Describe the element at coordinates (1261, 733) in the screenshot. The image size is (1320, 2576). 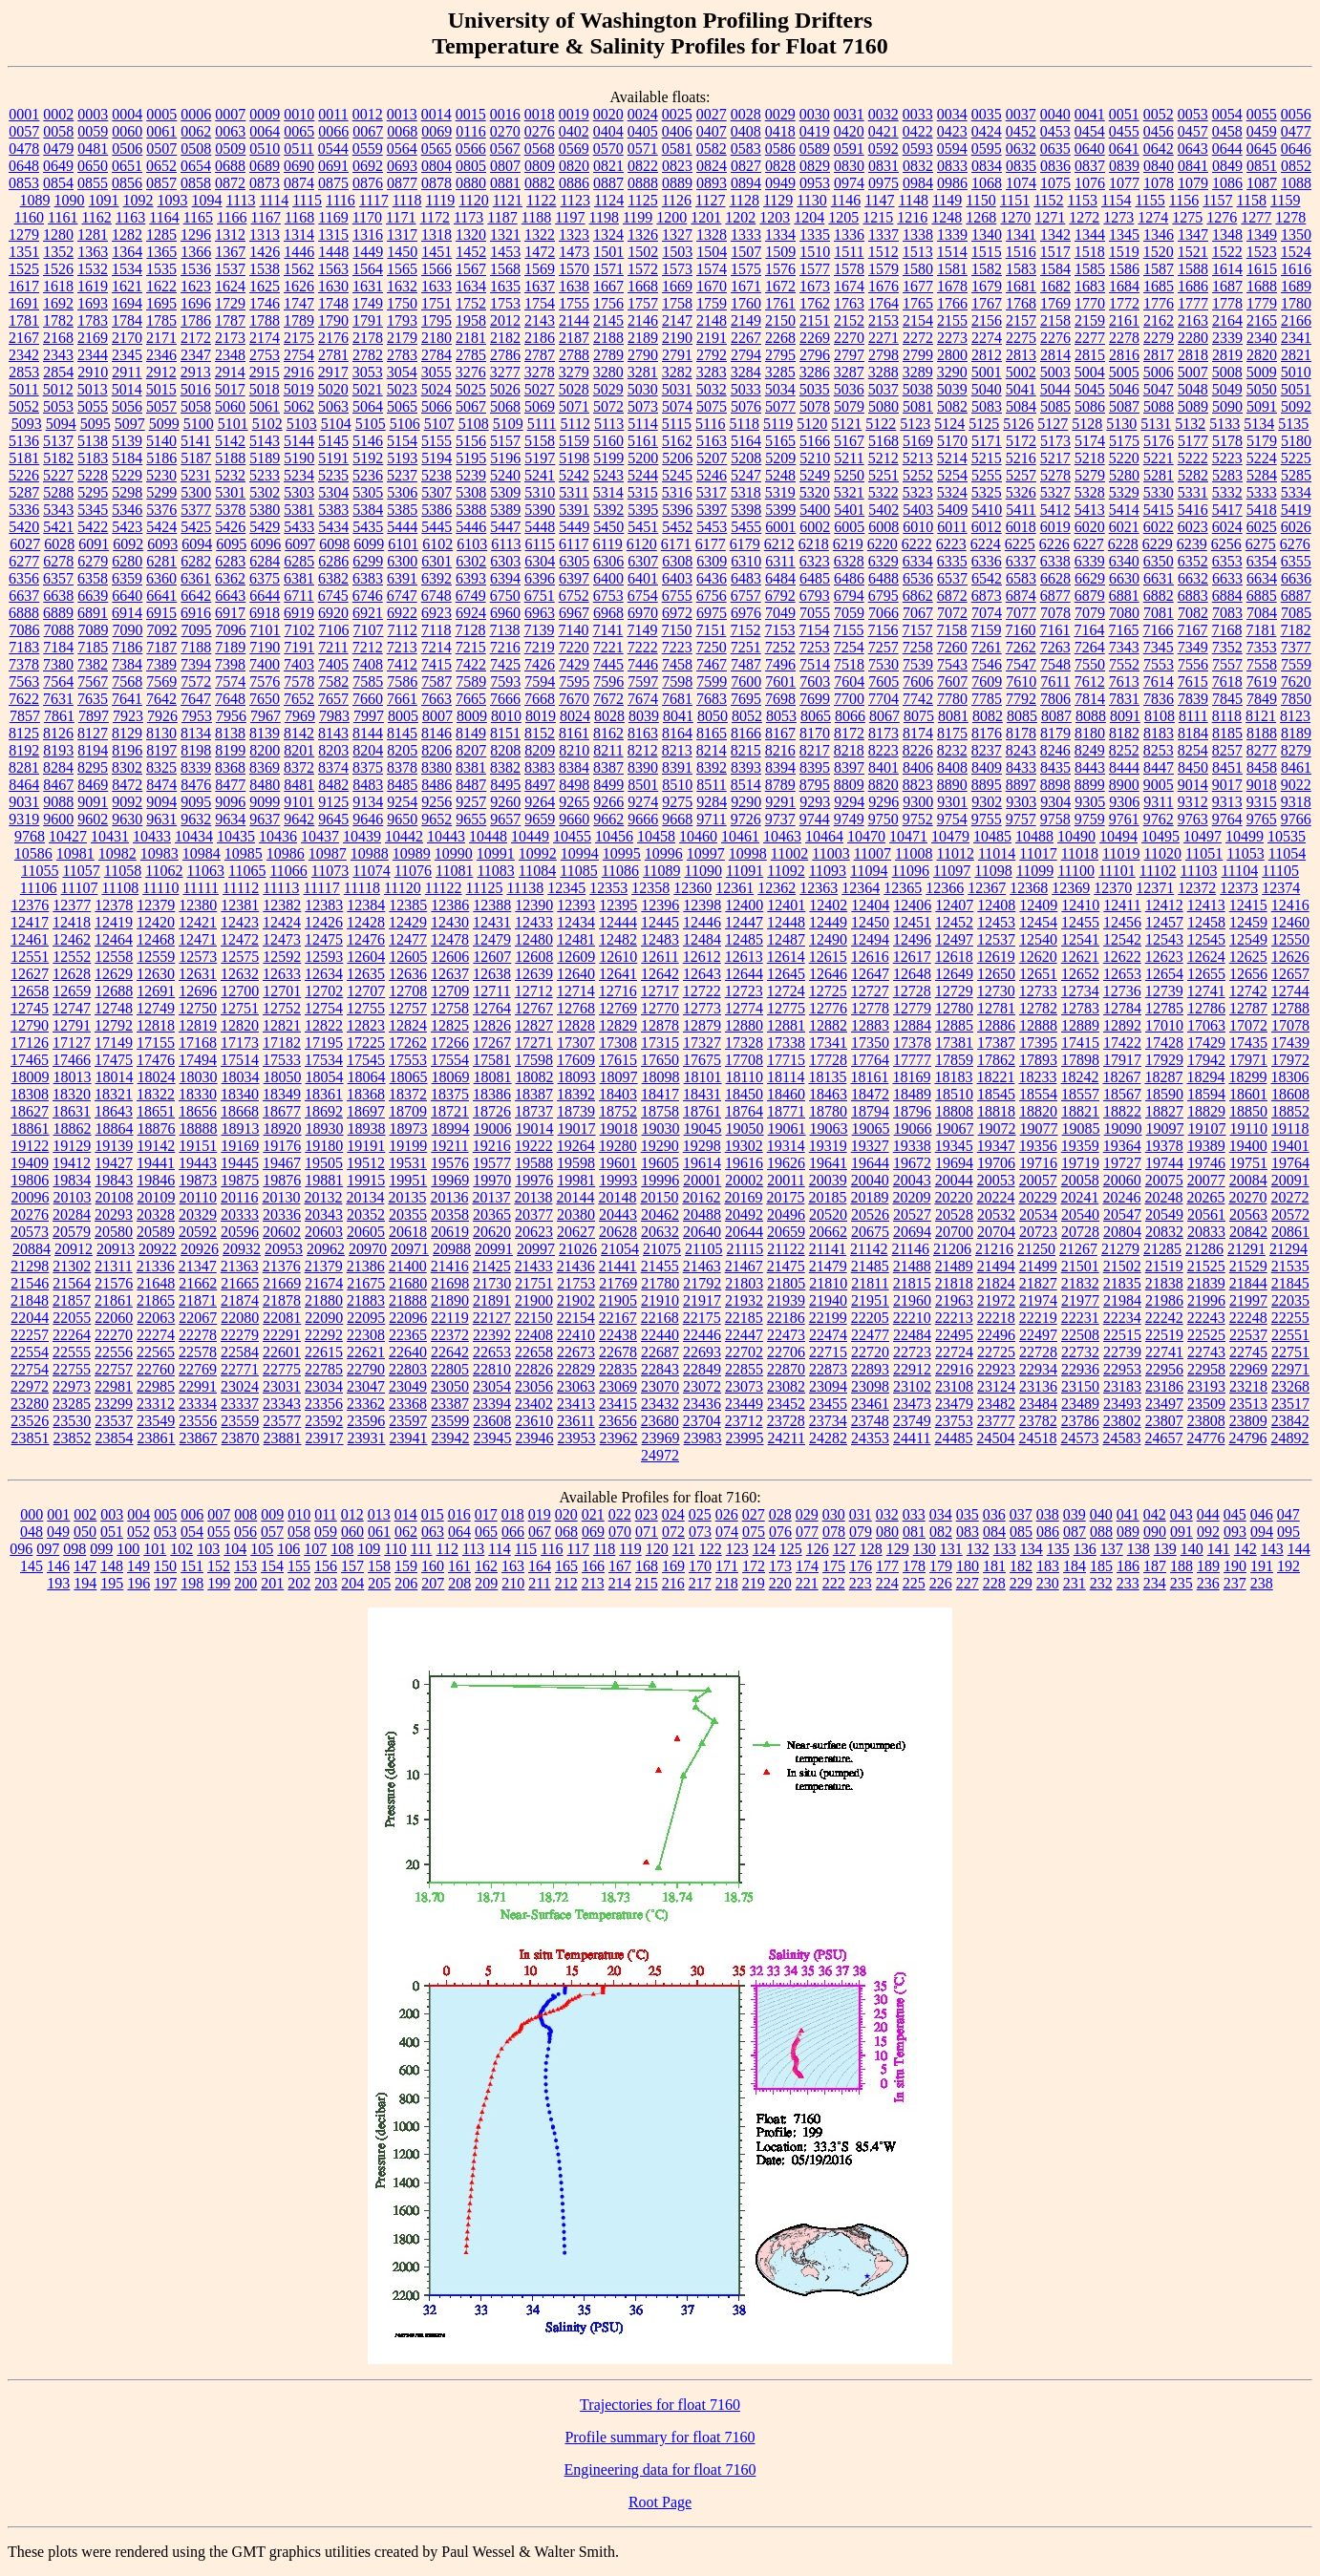
I see `8188` at that location.